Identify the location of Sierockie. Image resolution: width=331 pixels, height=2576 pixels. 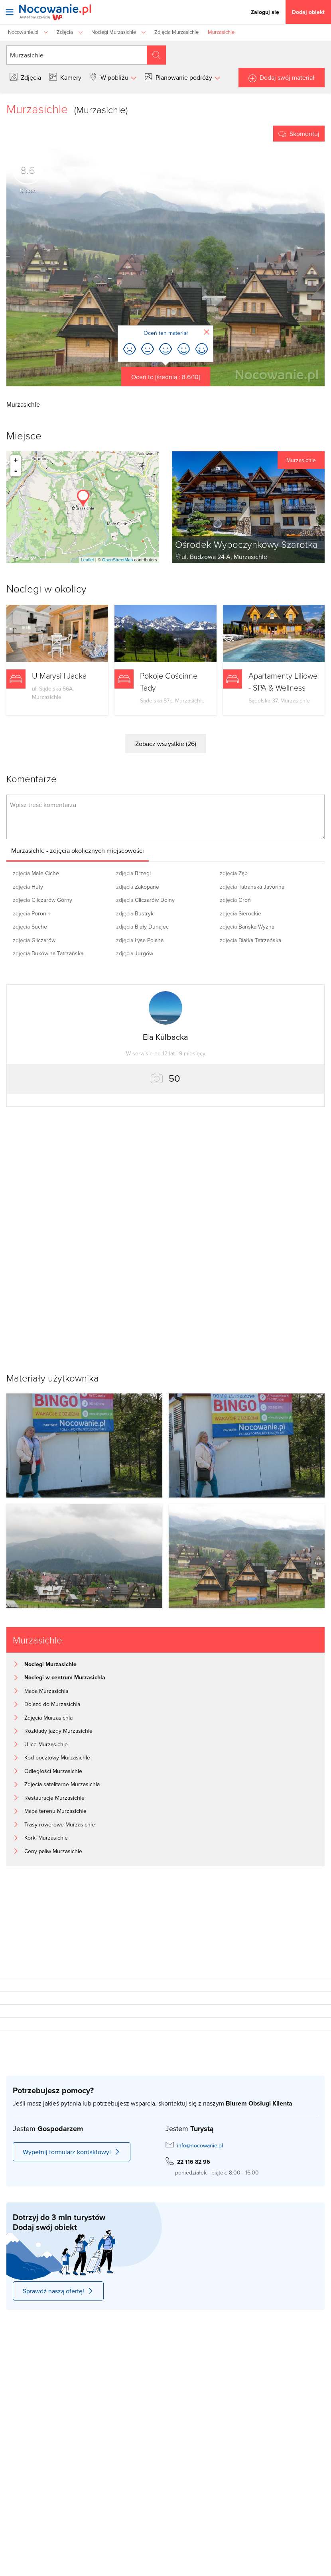
(240, 913).